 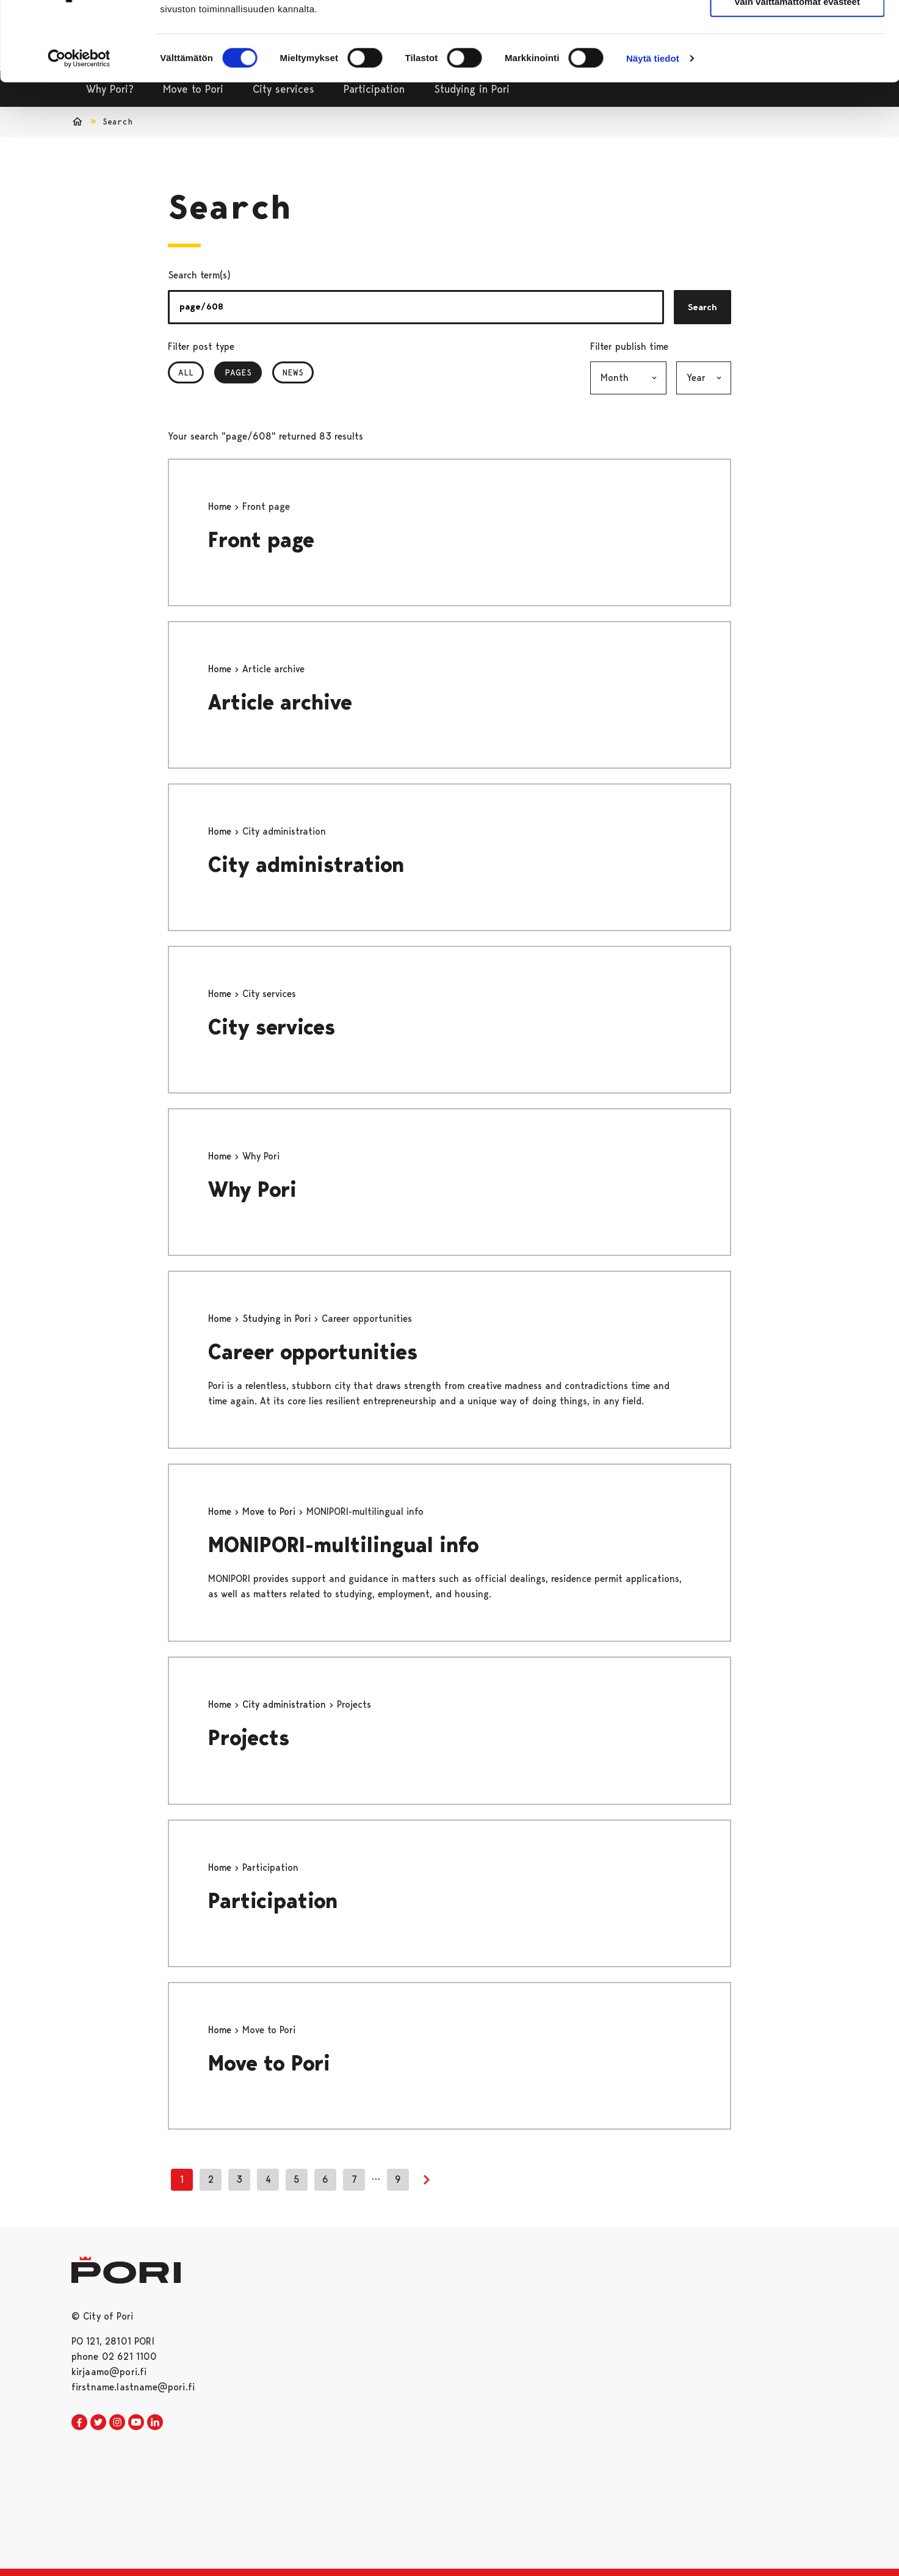 I want to click on Vain välttämättömät evästeet, so click(x=797, y=66).